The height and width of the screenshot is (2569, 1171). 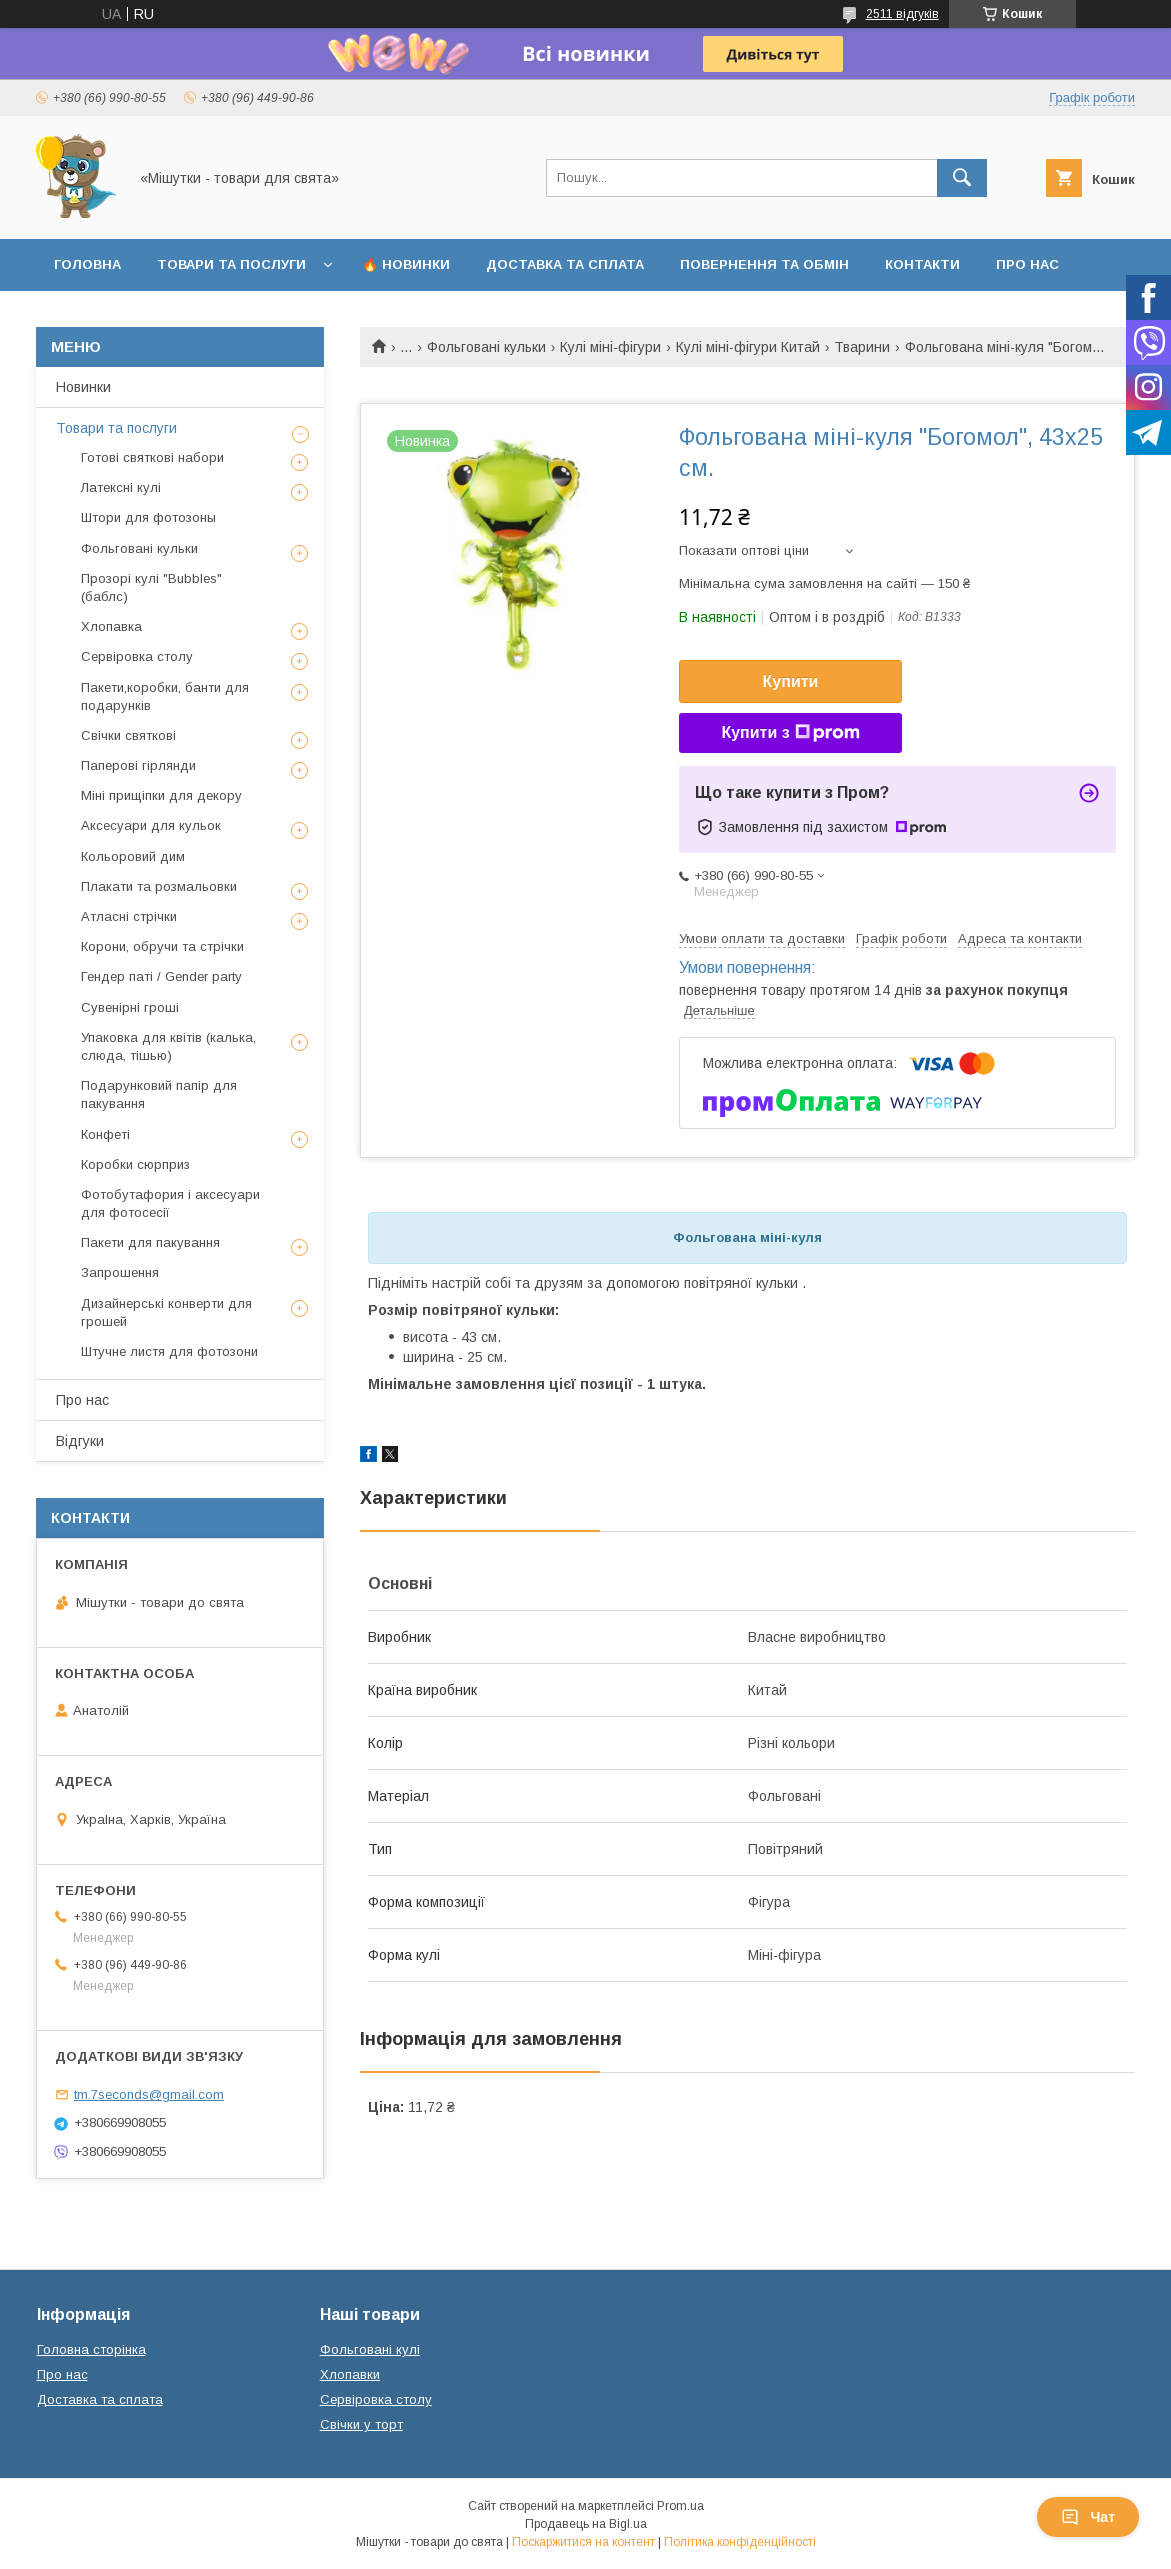 I want to click on [Шукати], so click(x=962, y=178).